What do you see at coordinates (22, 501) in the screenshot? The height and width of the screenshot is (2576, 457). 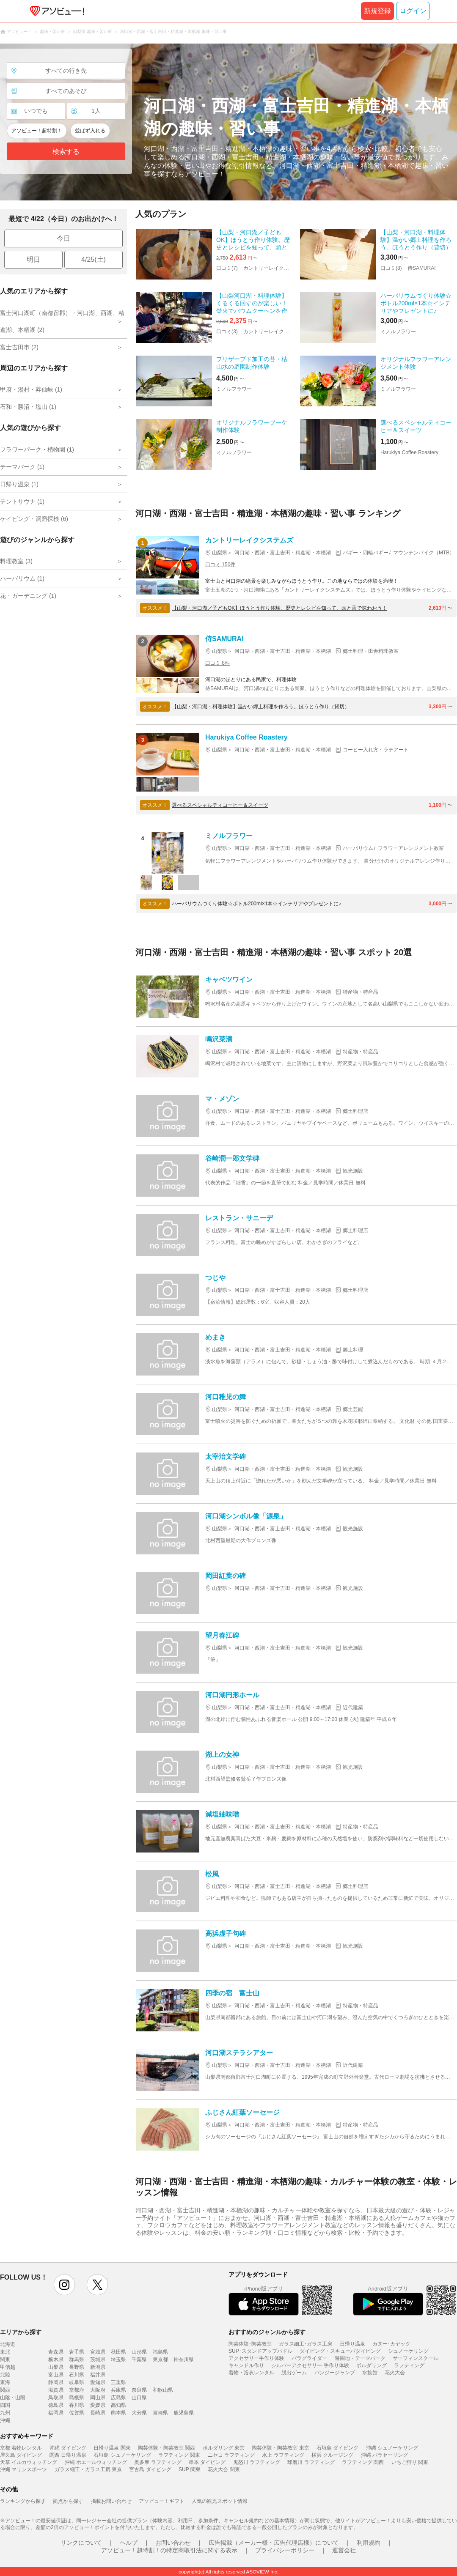 I see `テントサウナ (1)` at bounding box center [22, 501].